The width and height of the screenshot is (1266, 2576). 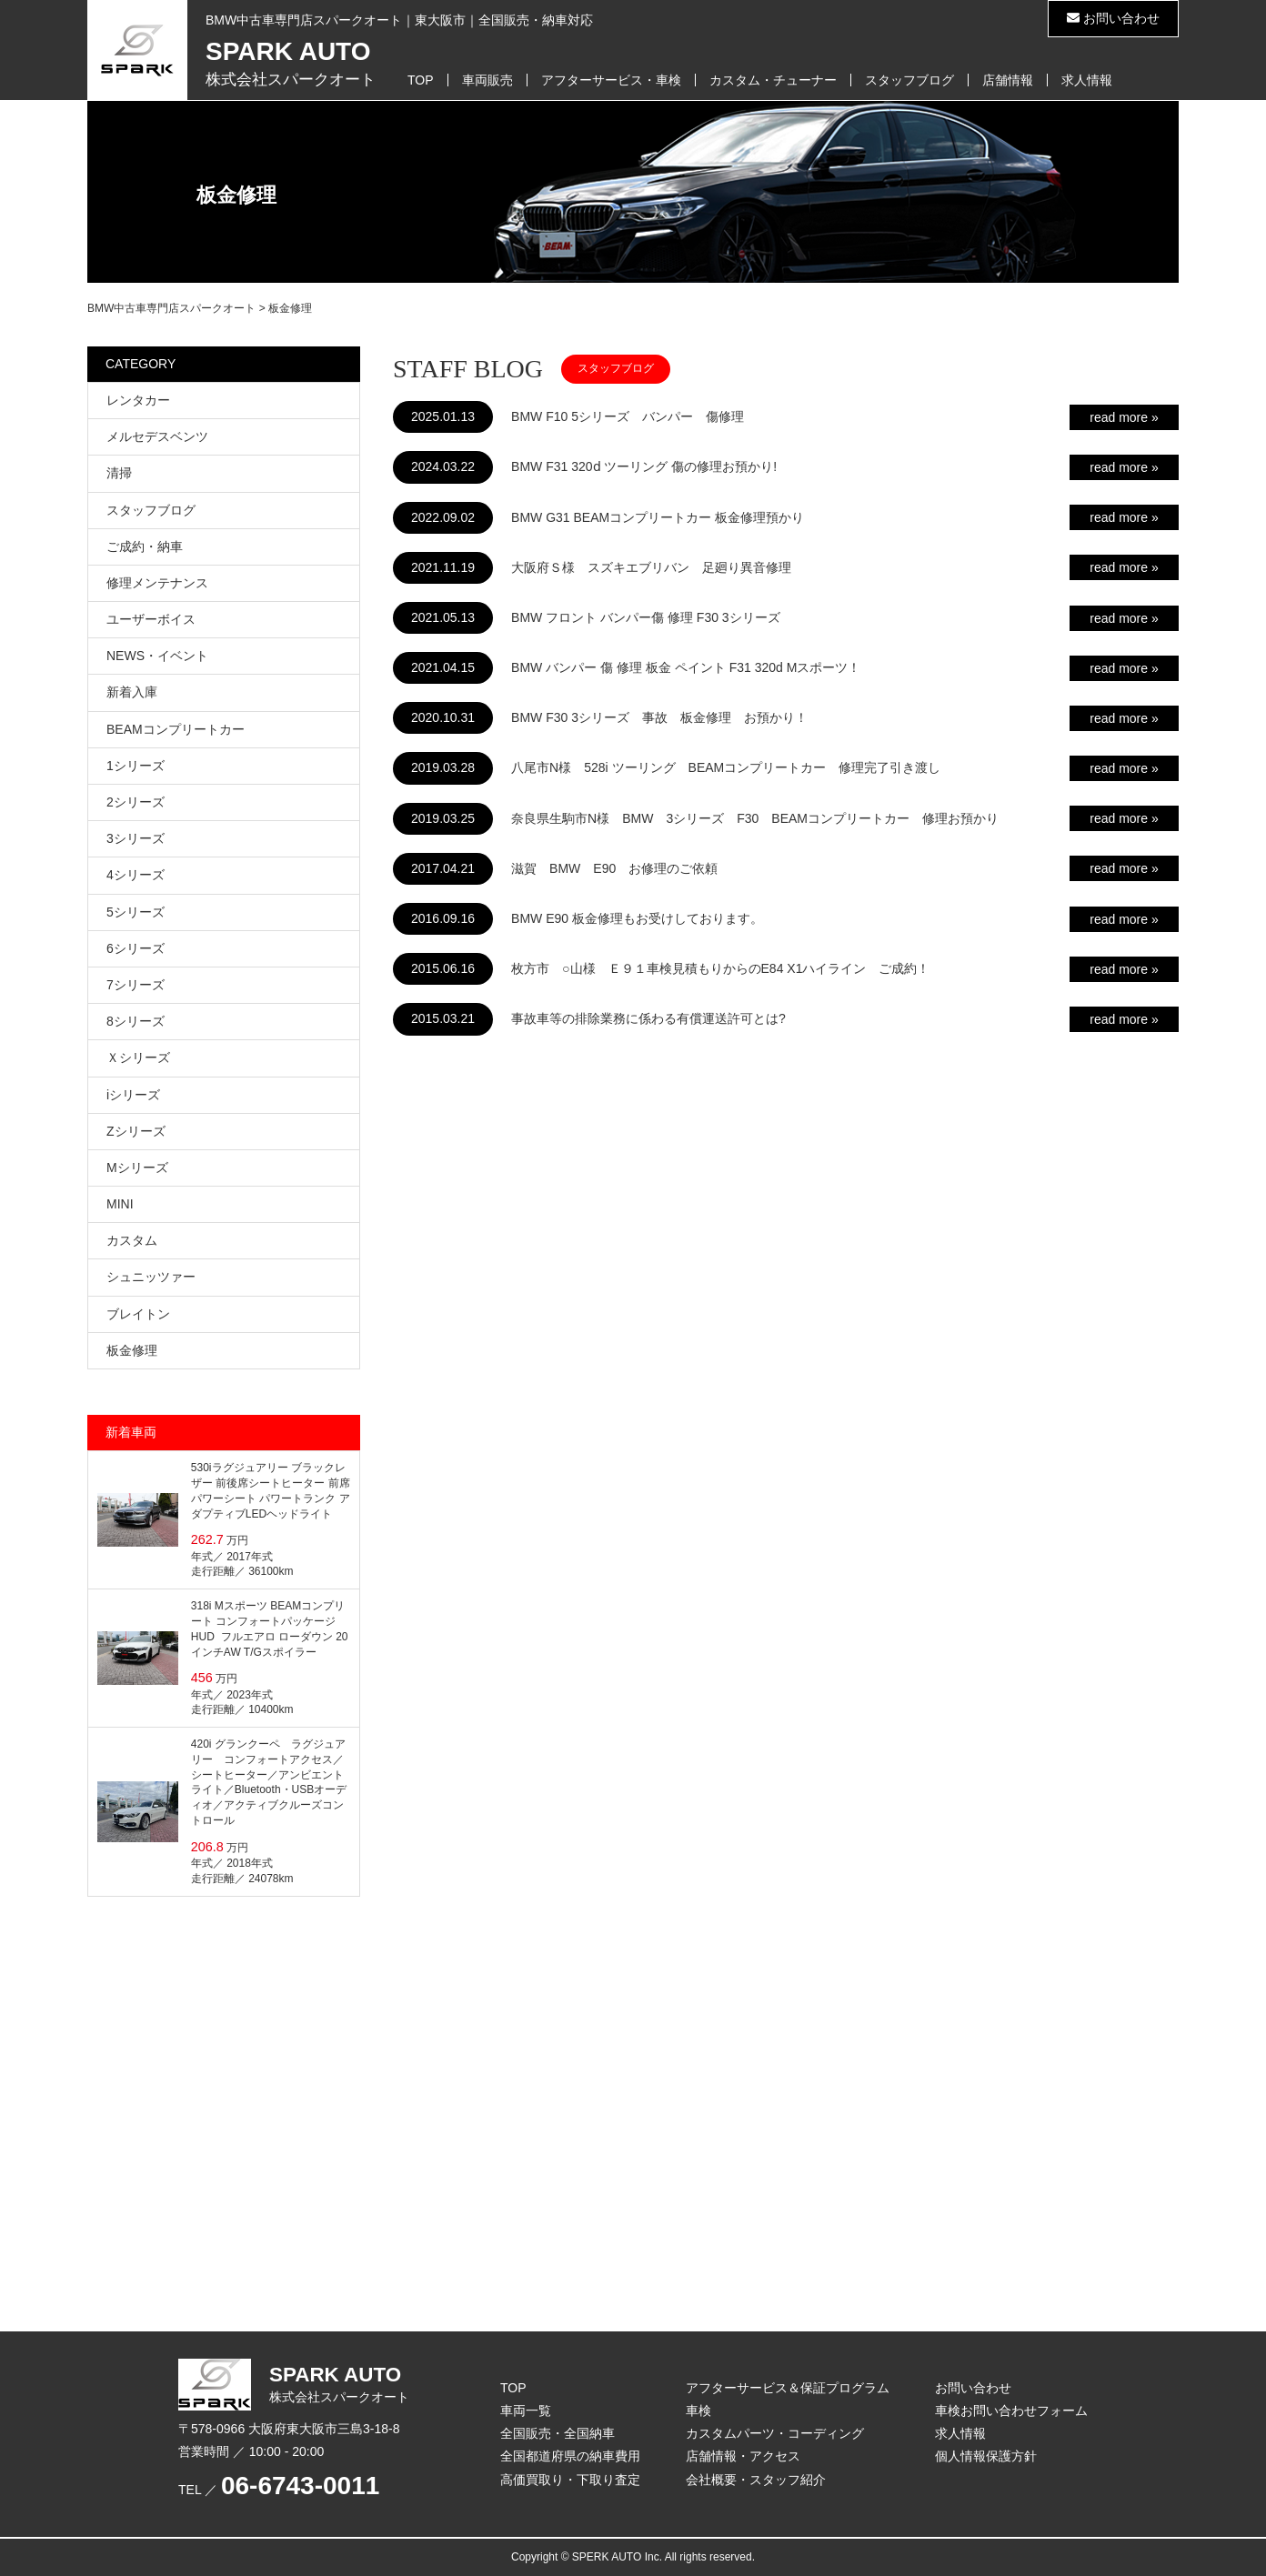 I want to click on カスタムパーツ・コーディング, so click(x=775, y=2433).